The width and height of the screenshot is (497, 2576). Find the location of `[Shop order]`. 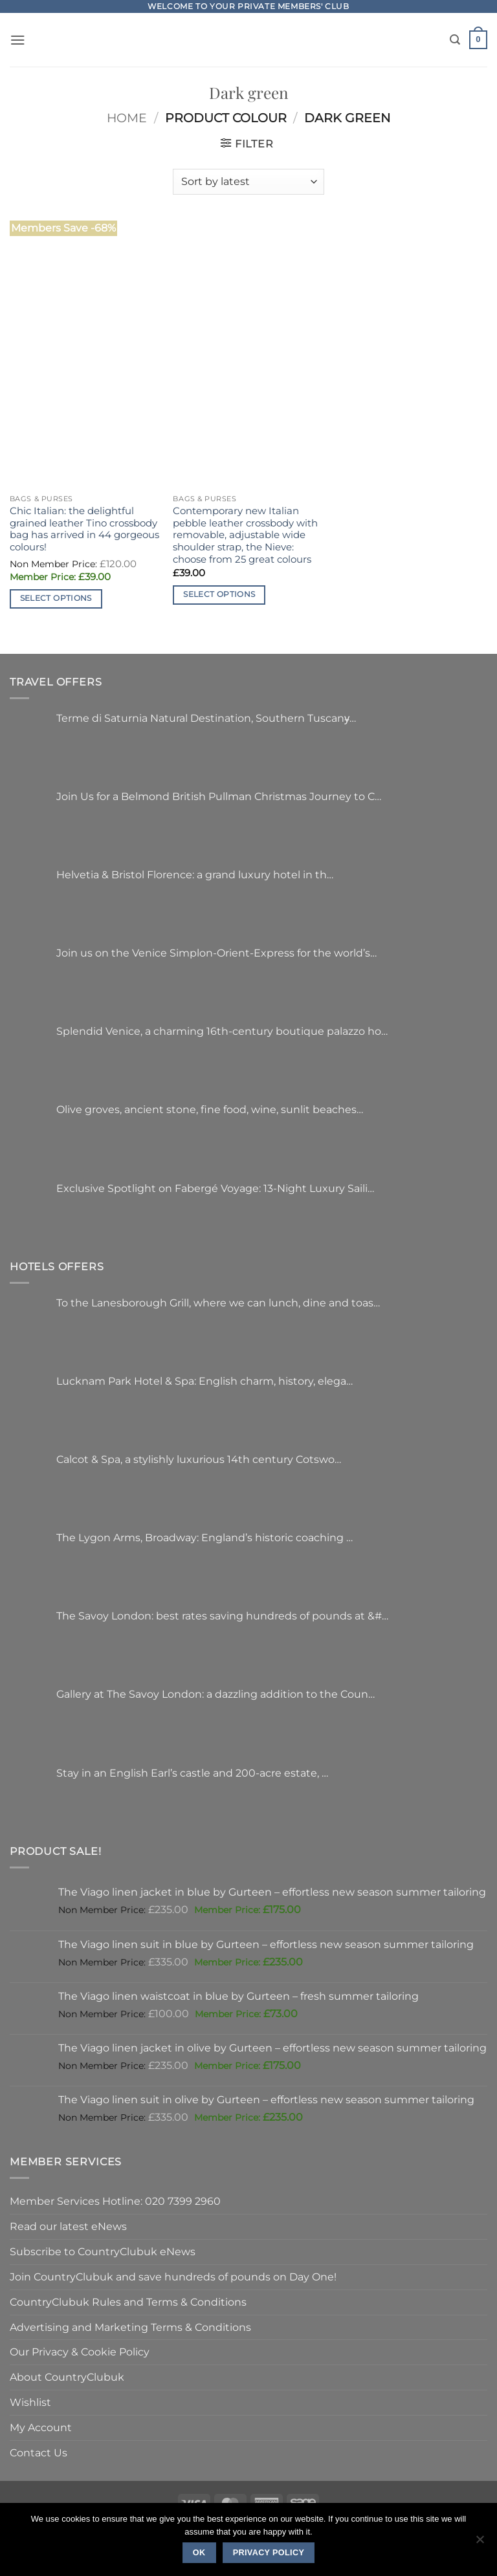

[Shop order] is located at coordinates (248, 182).